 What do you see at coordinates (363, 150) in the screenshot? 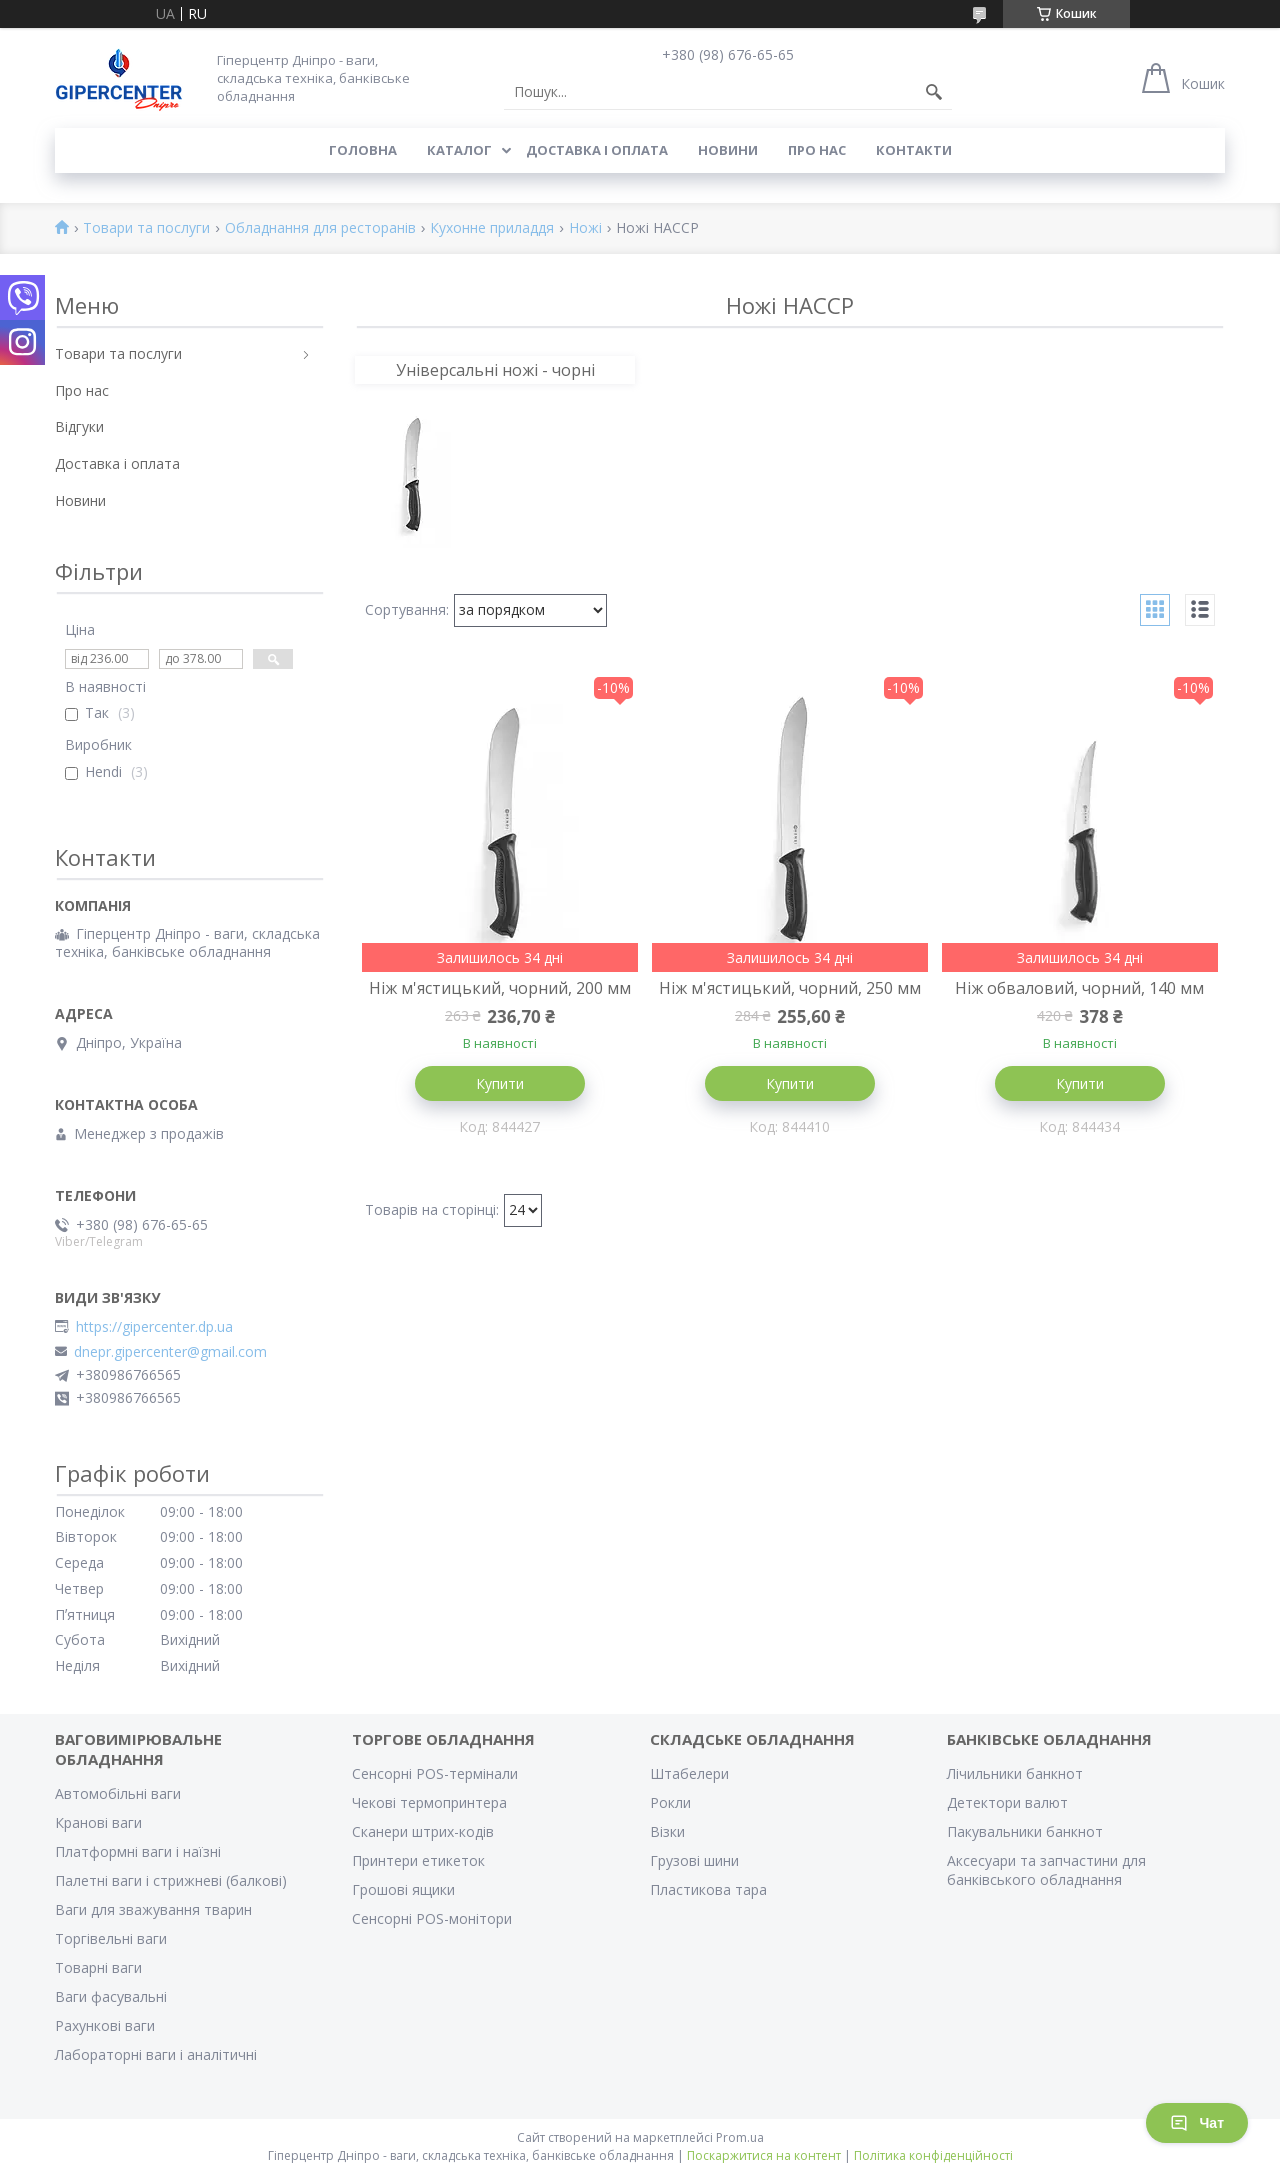
I see `Головна` at bounding box center [363, 150].